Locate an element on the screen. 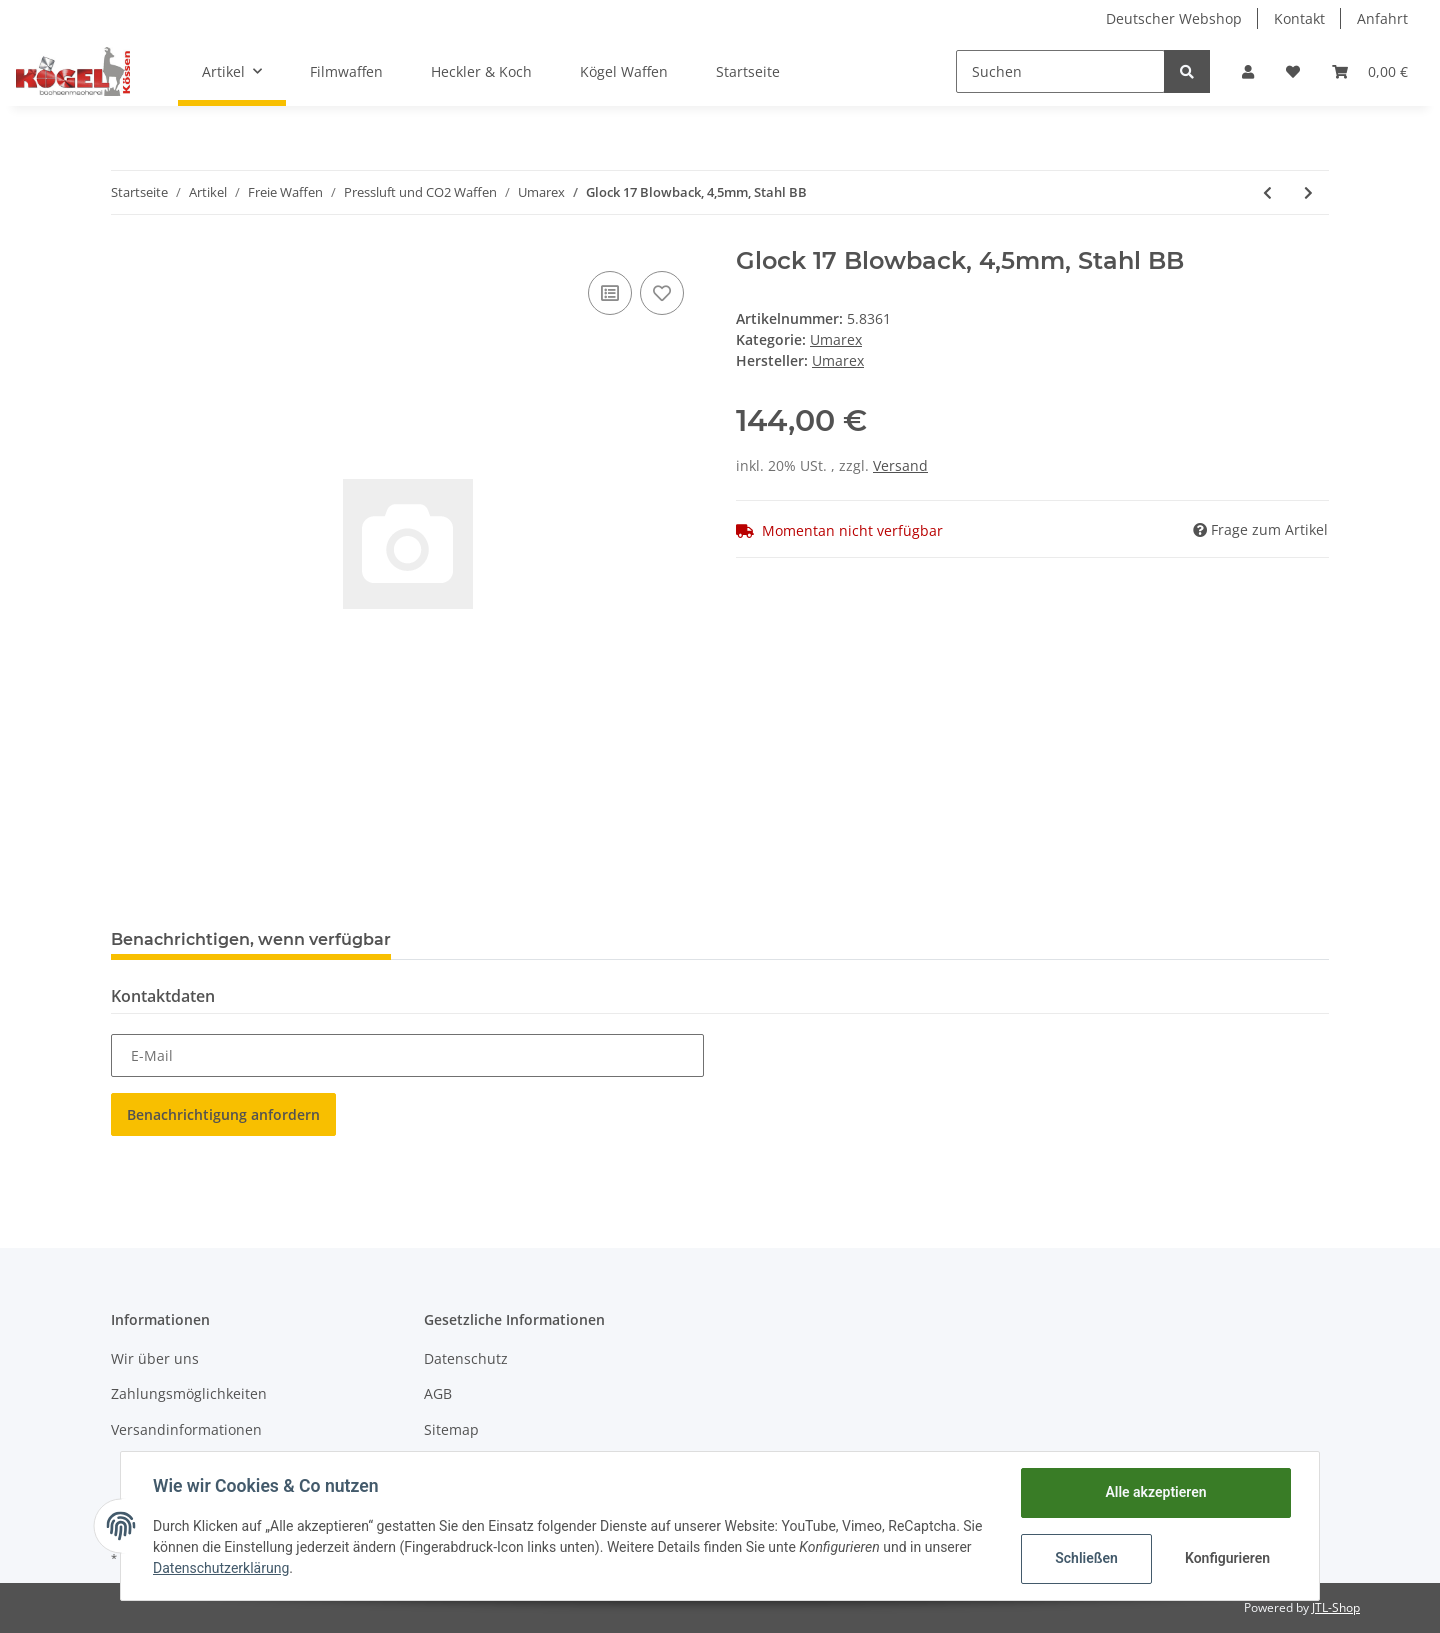 The image size is (1440, 1633). [Suchen] is located at coordinates (1060, 71).